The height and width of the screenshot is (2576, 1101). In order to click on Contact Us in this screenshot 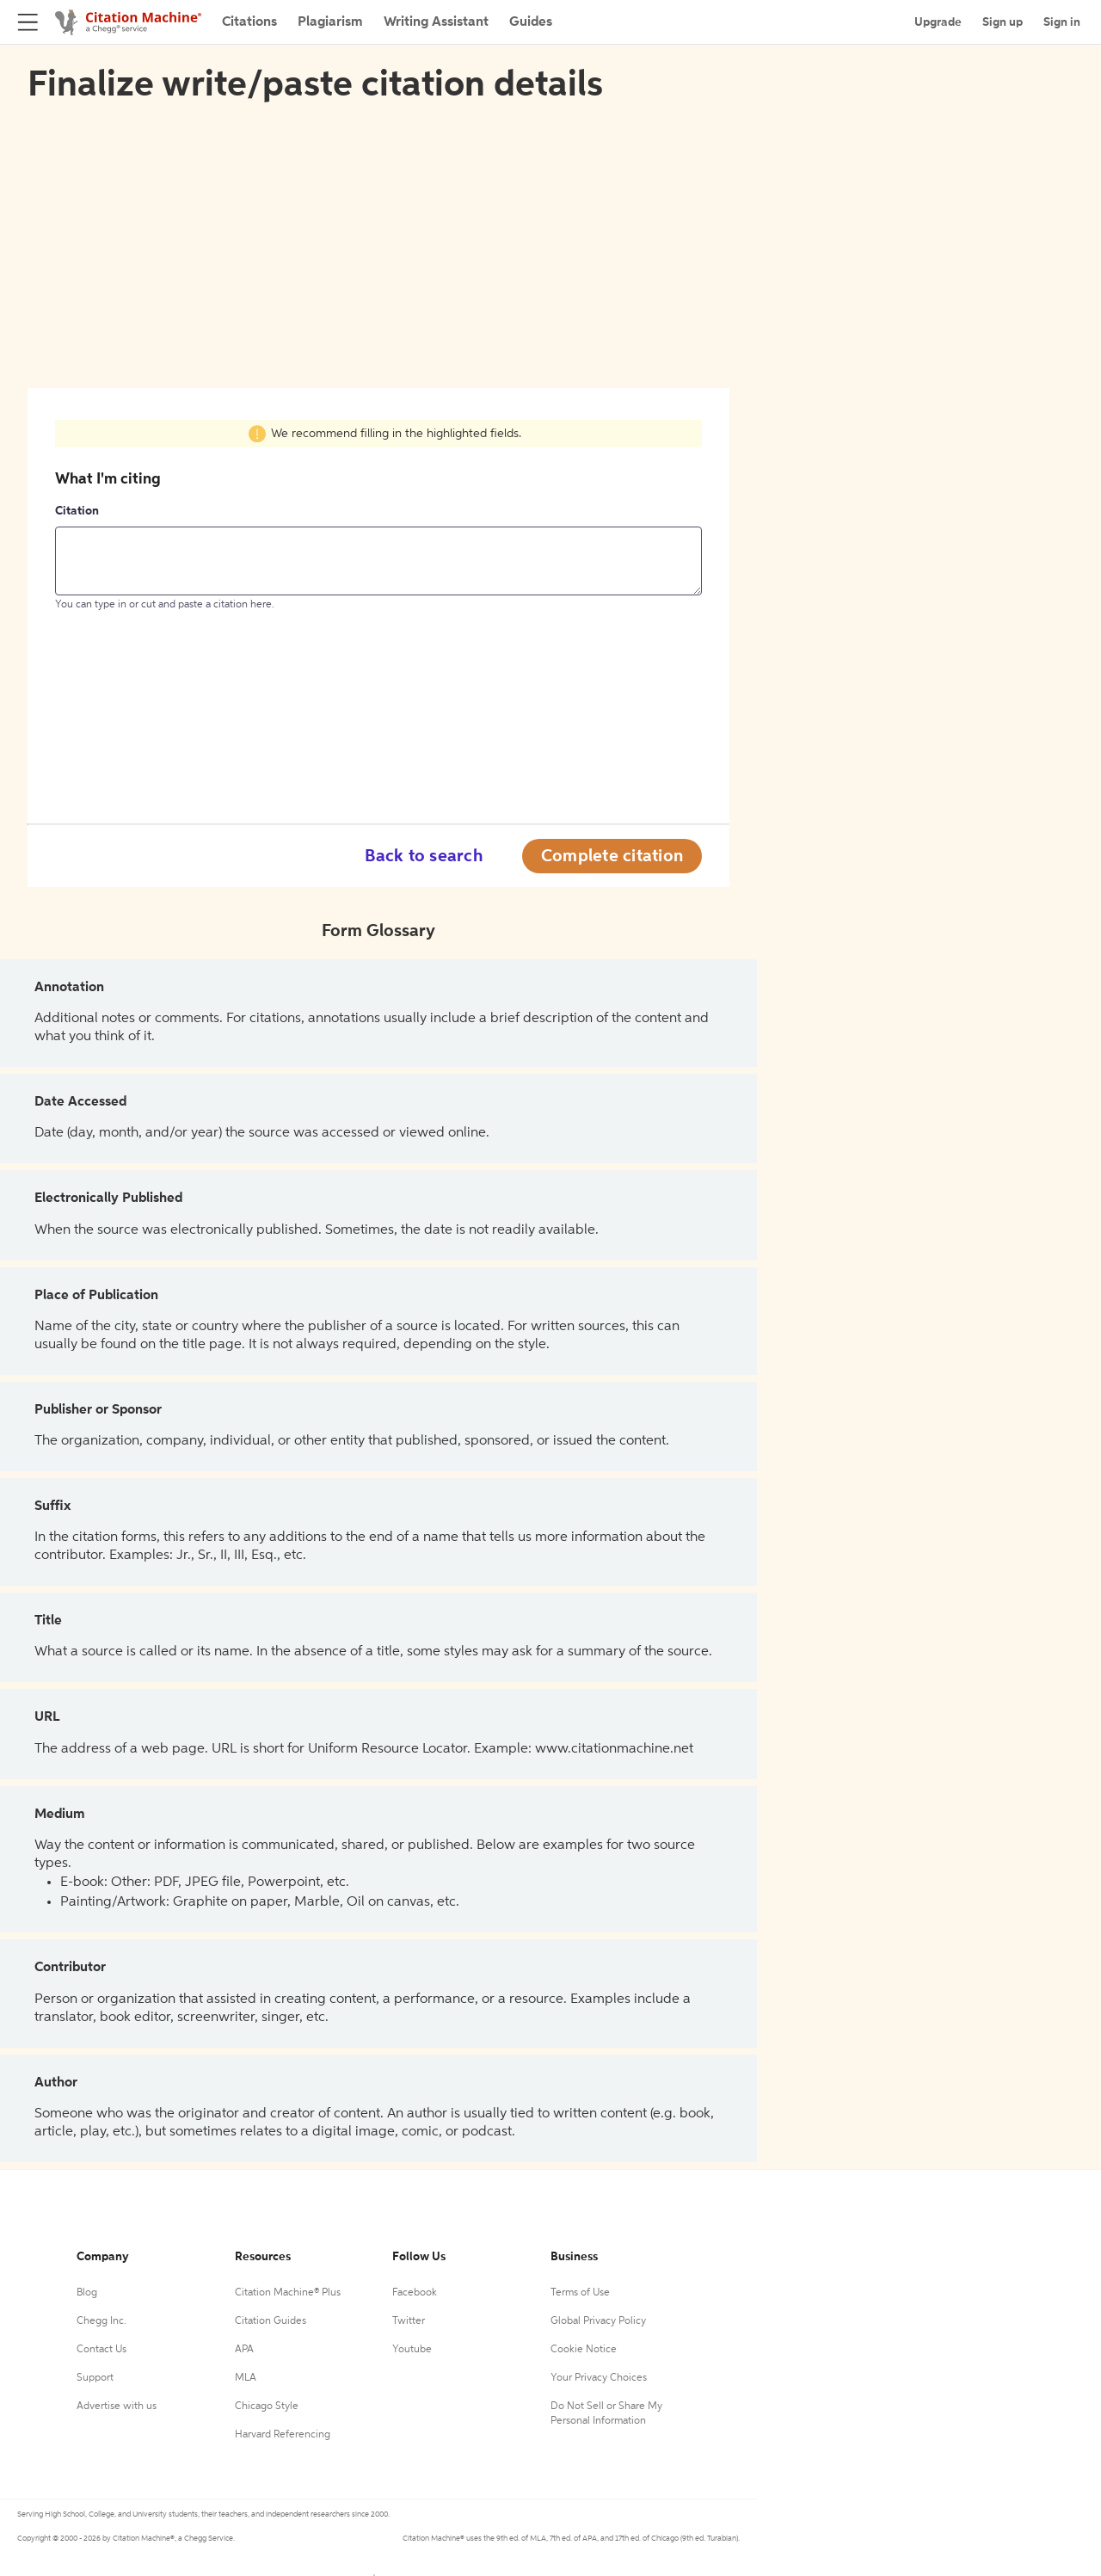, I will do `click(101, 2350)`.